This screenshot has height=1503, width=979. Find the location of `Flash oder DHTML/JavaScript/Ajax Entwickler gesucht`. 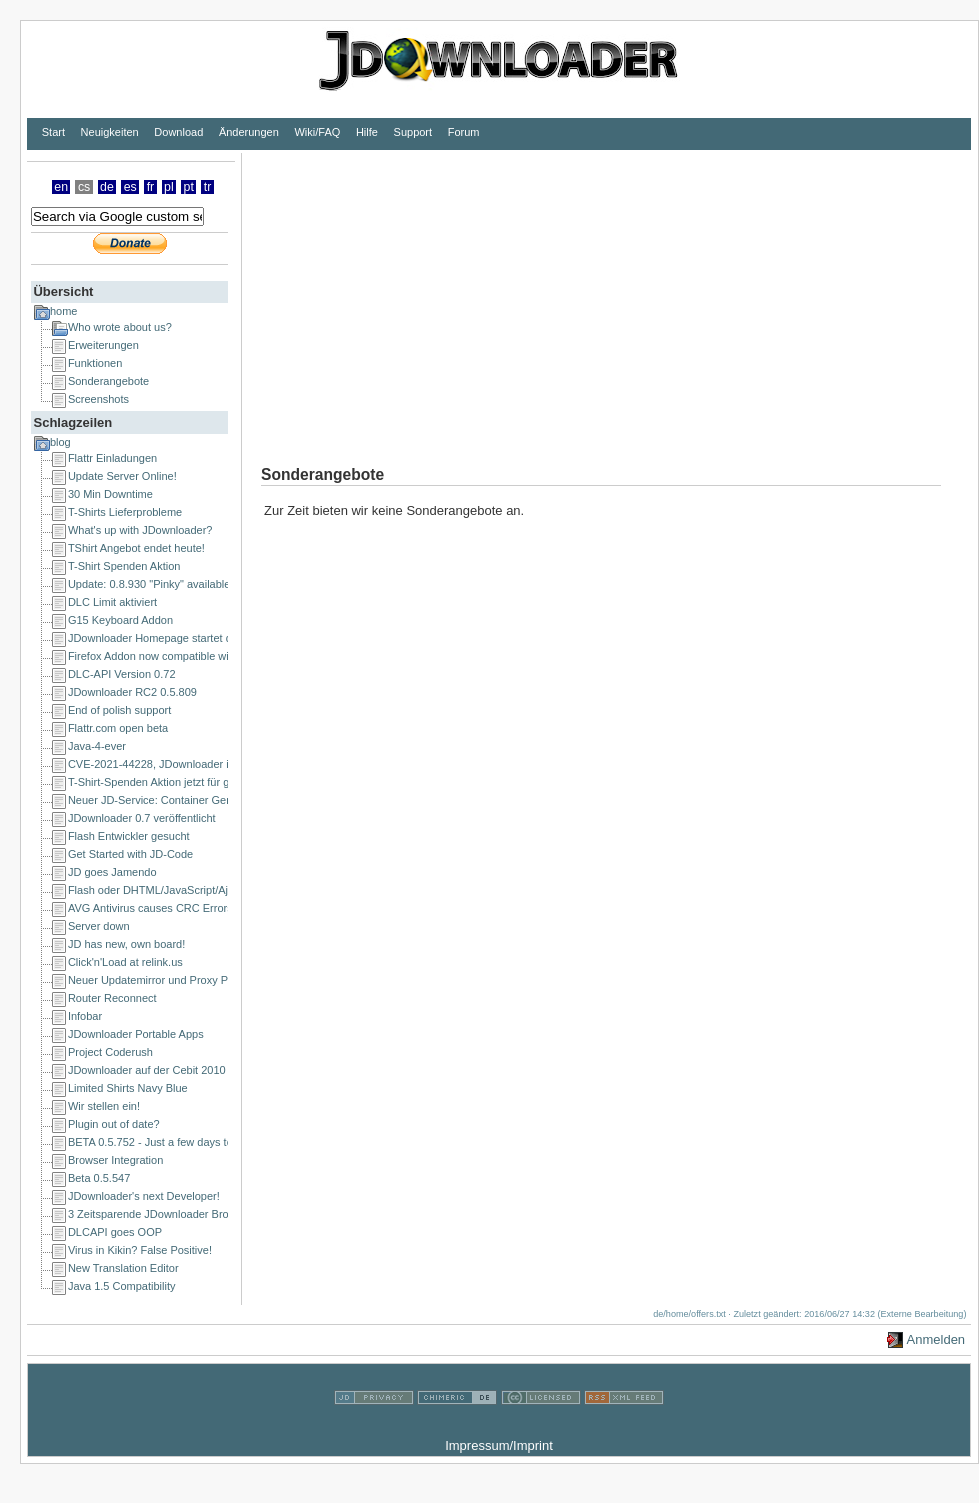

Flash oder DHTML/JavaScript/Ajax Entwickler gesucht is located at coordinates (201, 890).